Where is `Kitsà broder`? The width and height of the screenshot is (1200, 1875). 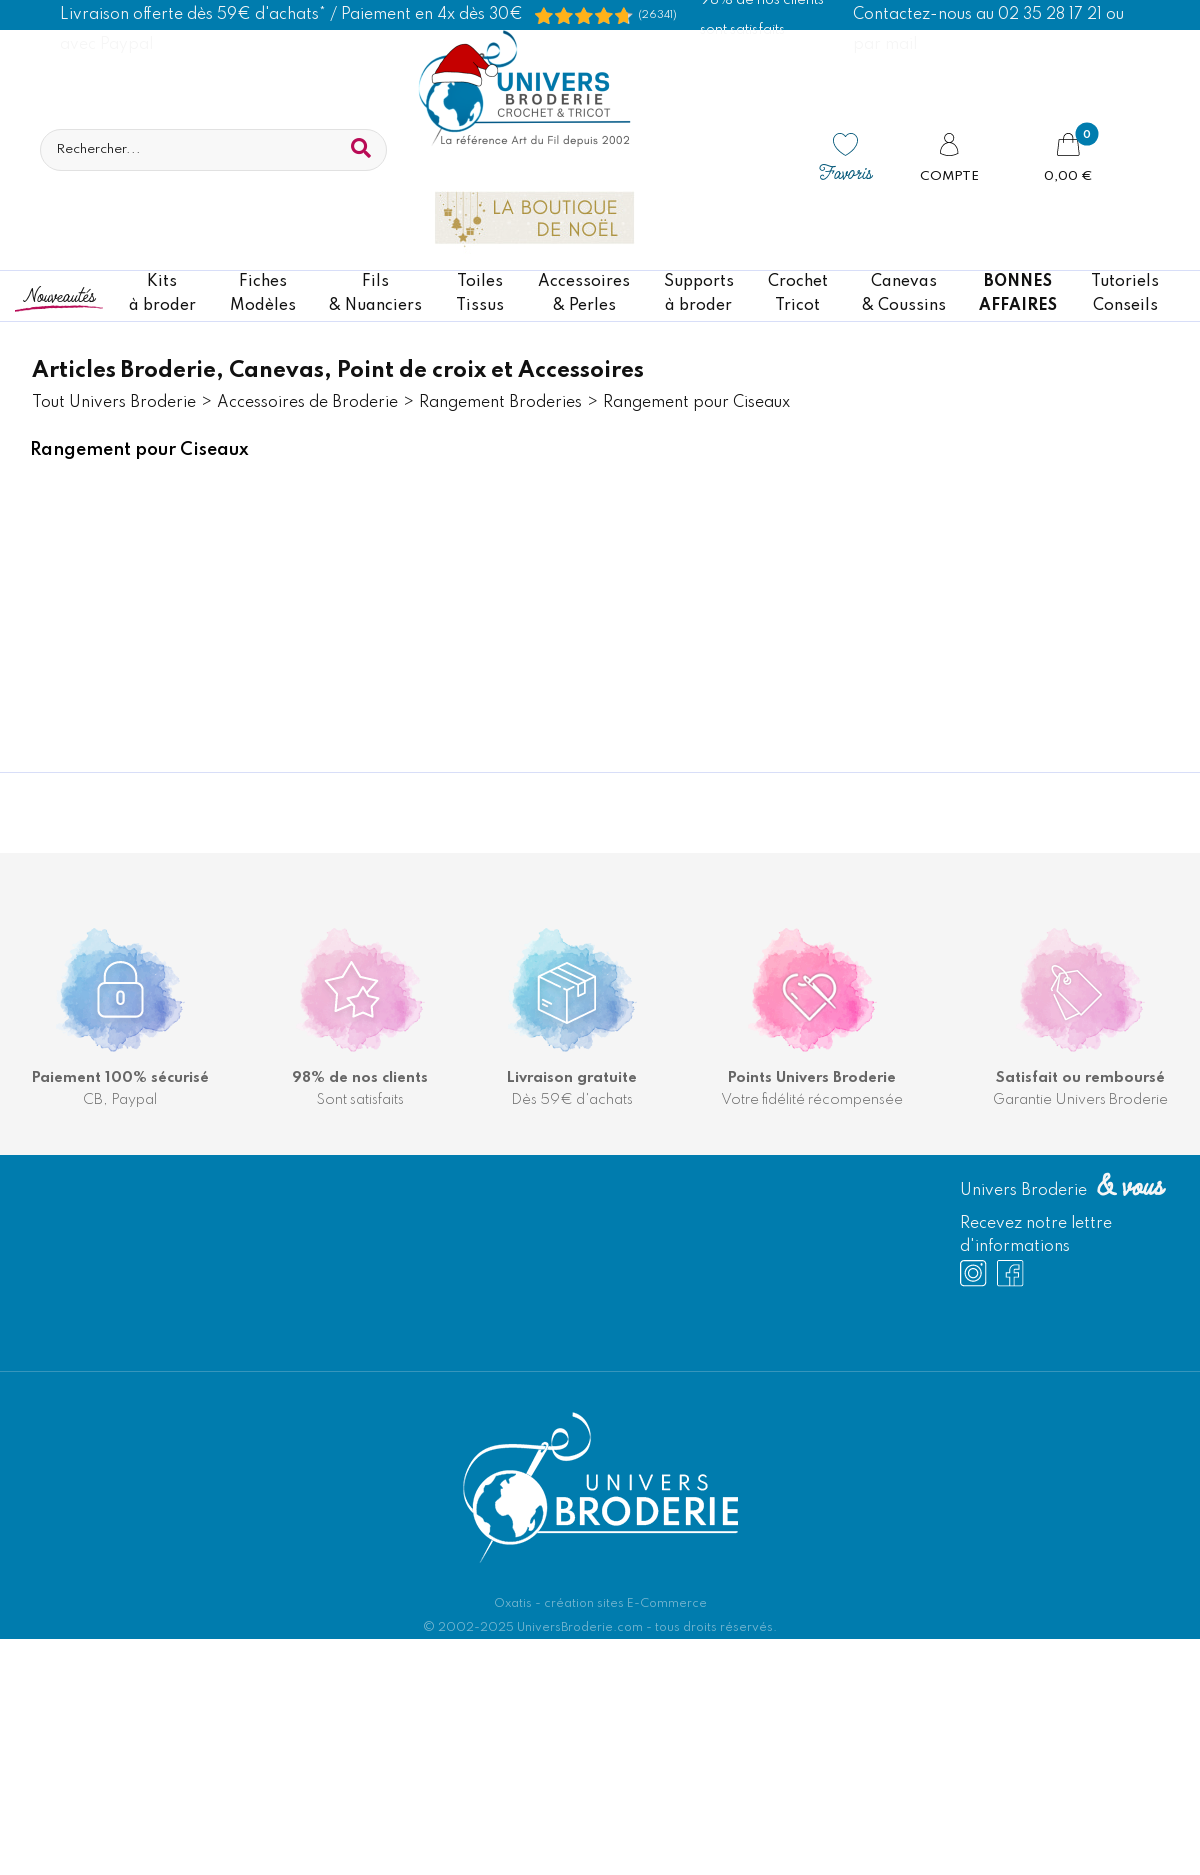 Kitsà broder is located at coordinates (162, 294).